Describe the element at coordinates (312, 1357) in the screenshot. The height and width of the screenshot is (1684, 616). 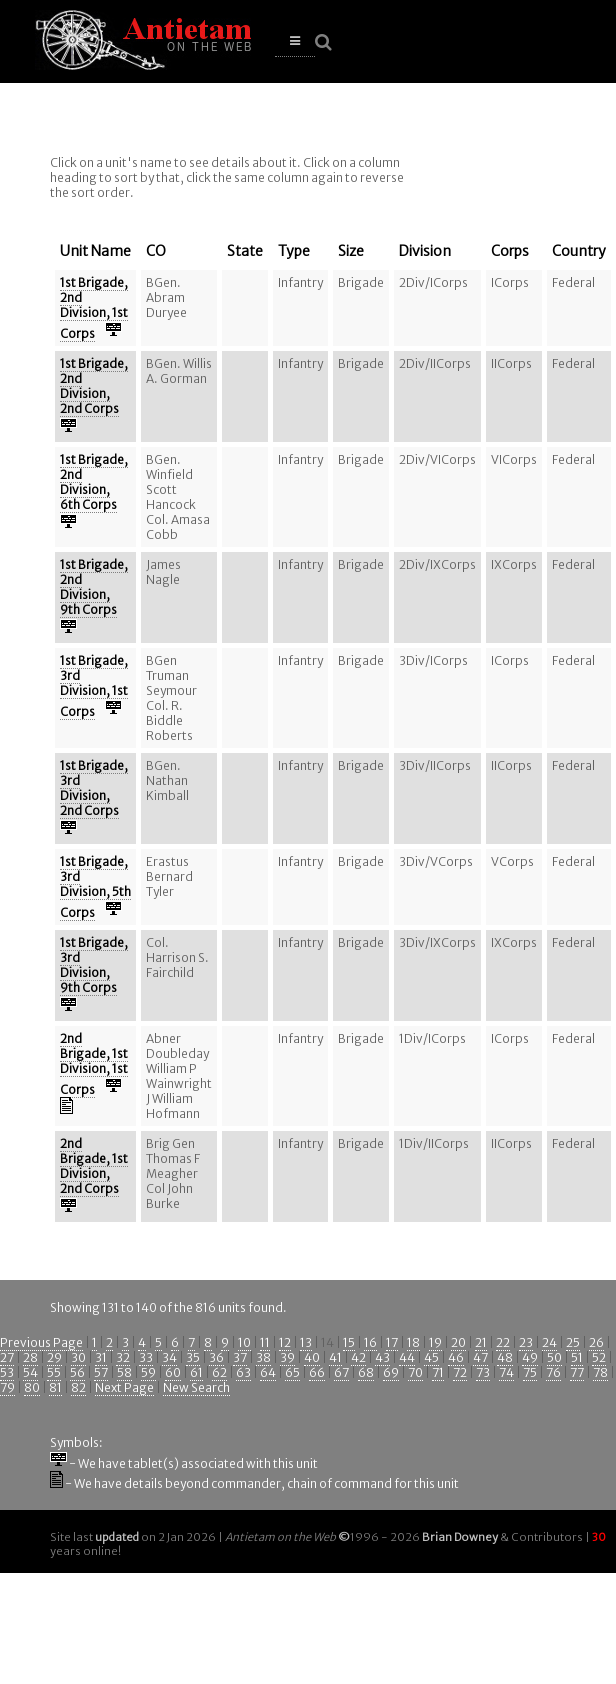
I see `40` at that location.